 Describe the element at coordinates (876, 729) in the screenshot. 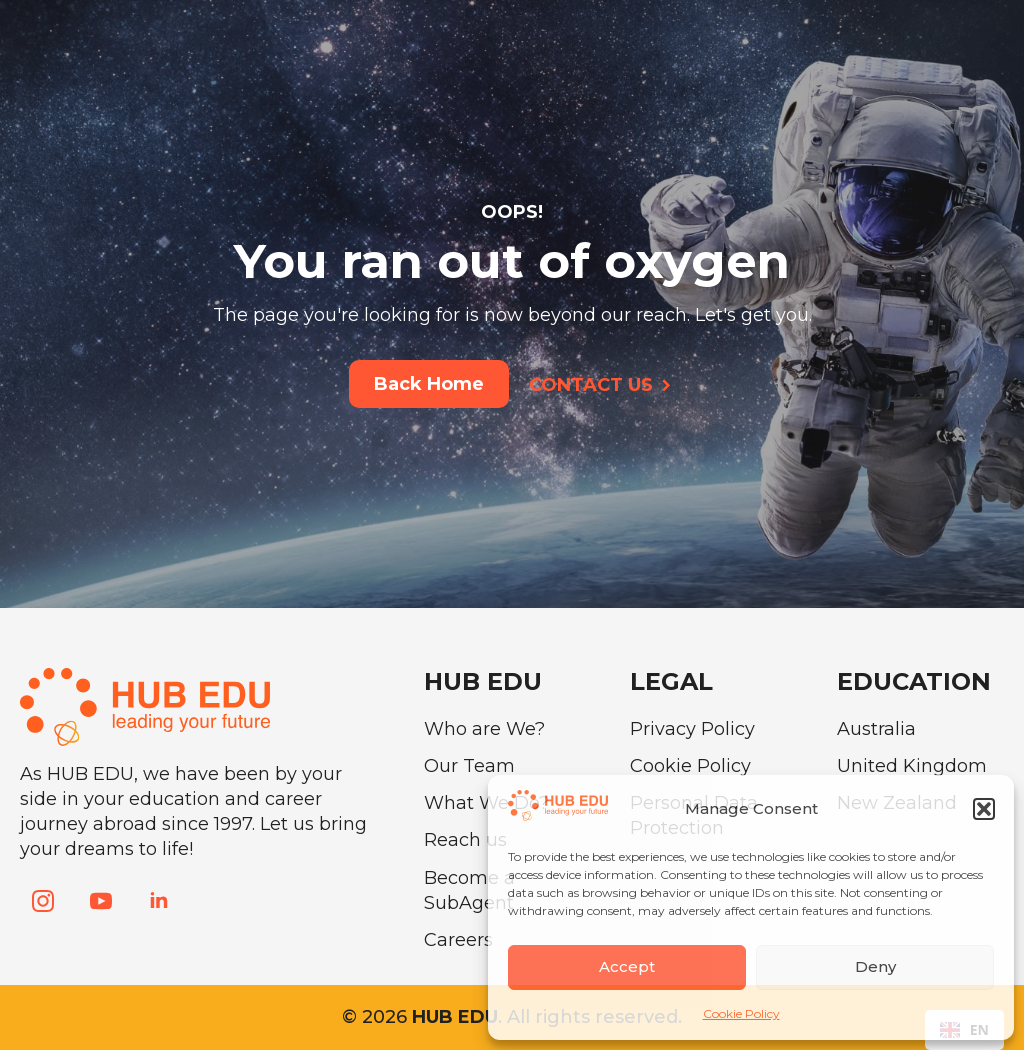

I see `Australia` at that location.